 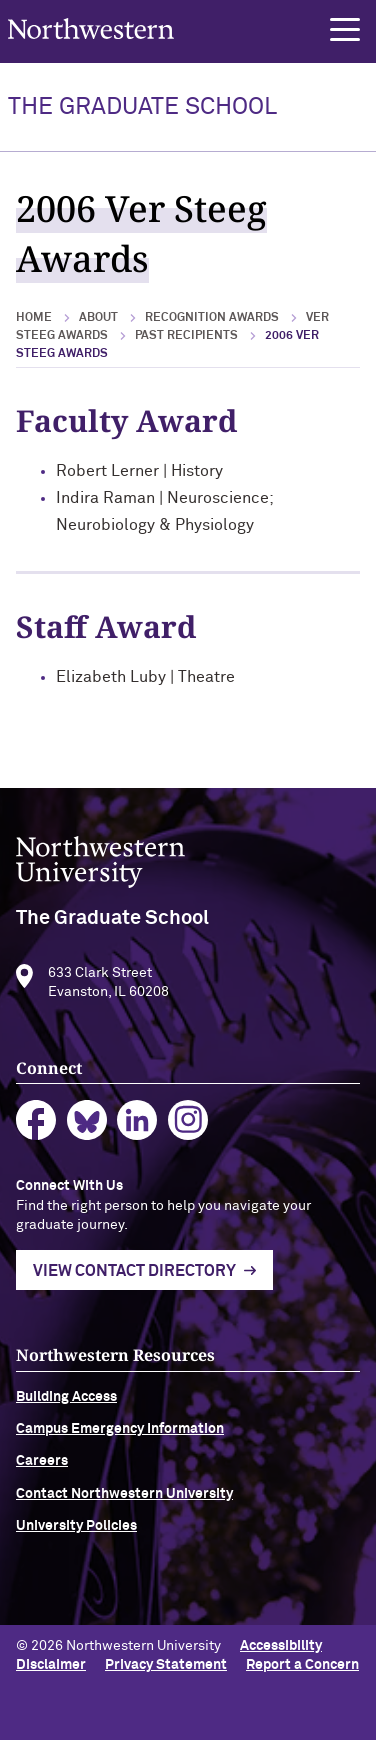 I want to click on linkedin, so click(x=137, y=1142).